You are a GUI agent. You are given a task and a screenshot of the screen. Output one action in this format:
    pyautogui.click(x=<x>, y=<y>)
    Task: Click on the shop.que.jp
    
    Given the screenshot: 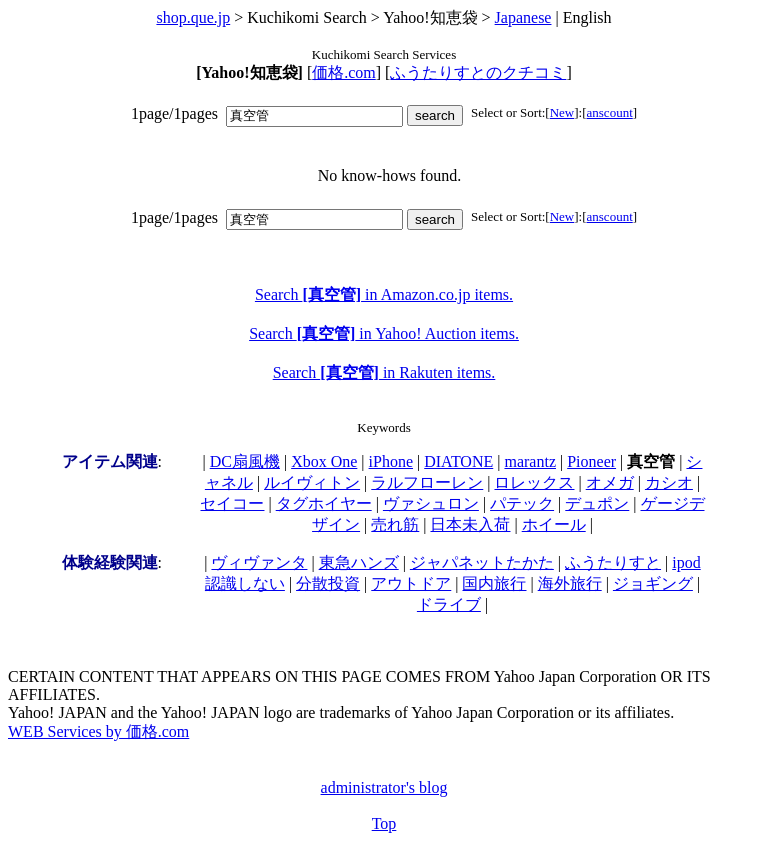 What is the action you would take?
    pyautogui.click(x=193, y=17)
    